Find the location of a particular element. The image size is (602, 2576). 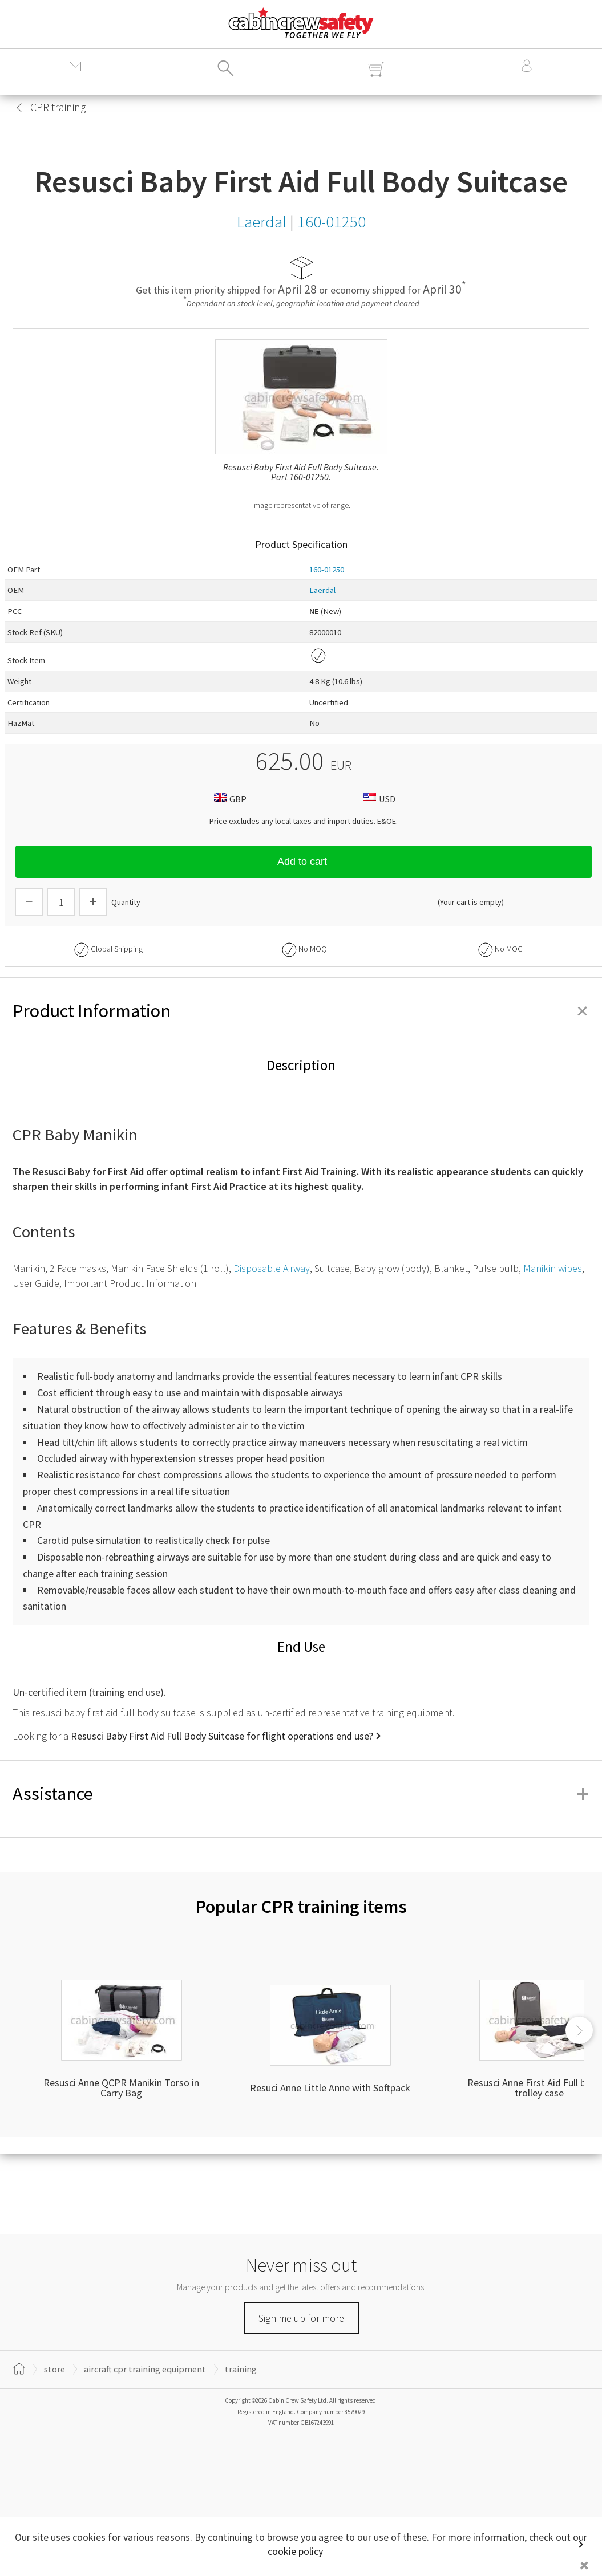

Product Information is located at coordinates (301, 1011).